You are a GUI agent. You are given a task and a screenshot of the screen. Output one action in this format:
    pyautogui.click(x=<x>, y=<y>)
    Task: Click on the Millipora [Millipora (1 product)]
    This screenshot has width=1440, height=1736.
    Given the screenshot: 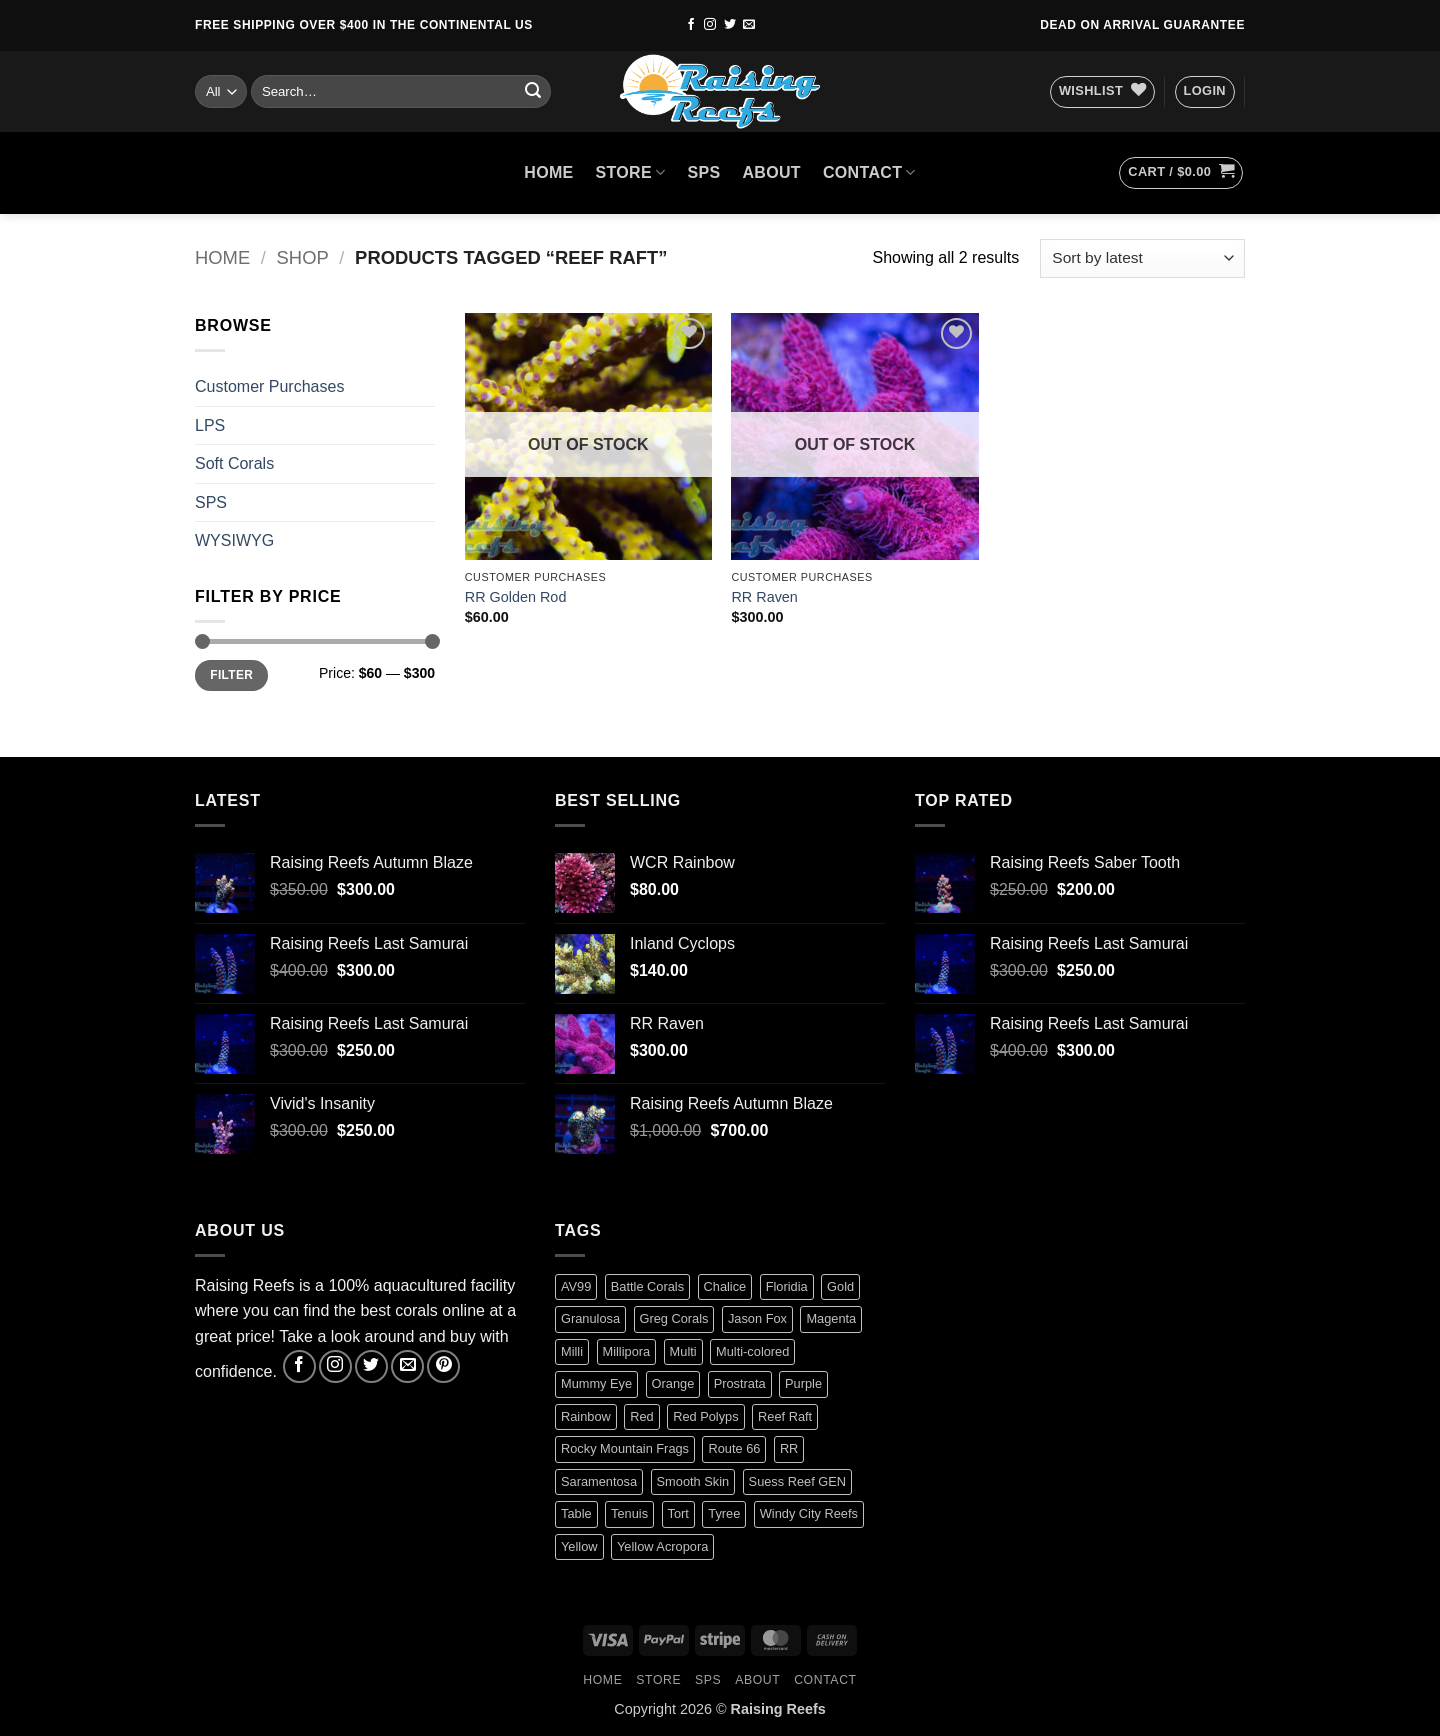 What is the action you would take?
    pyautogui.click(x=627, y=1351)
    